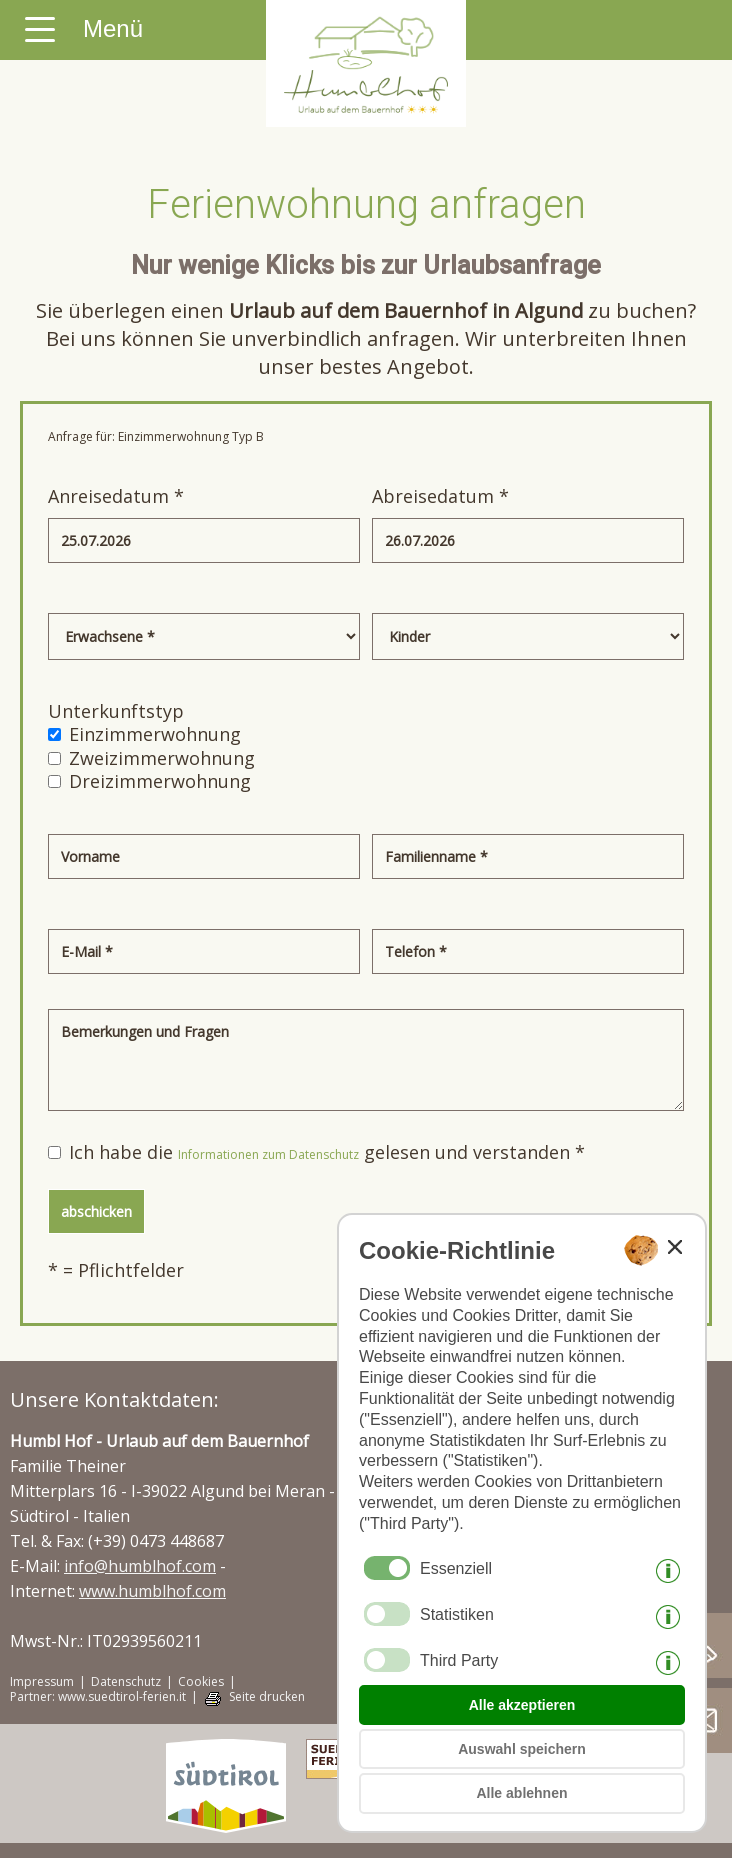 Image resolution: width=732 pixels, height=1858 pixels. Describe the element at coordinates (98, 1697) in the screenshot. I see `Partner: www.suedtirol-ferien.it` at that location.